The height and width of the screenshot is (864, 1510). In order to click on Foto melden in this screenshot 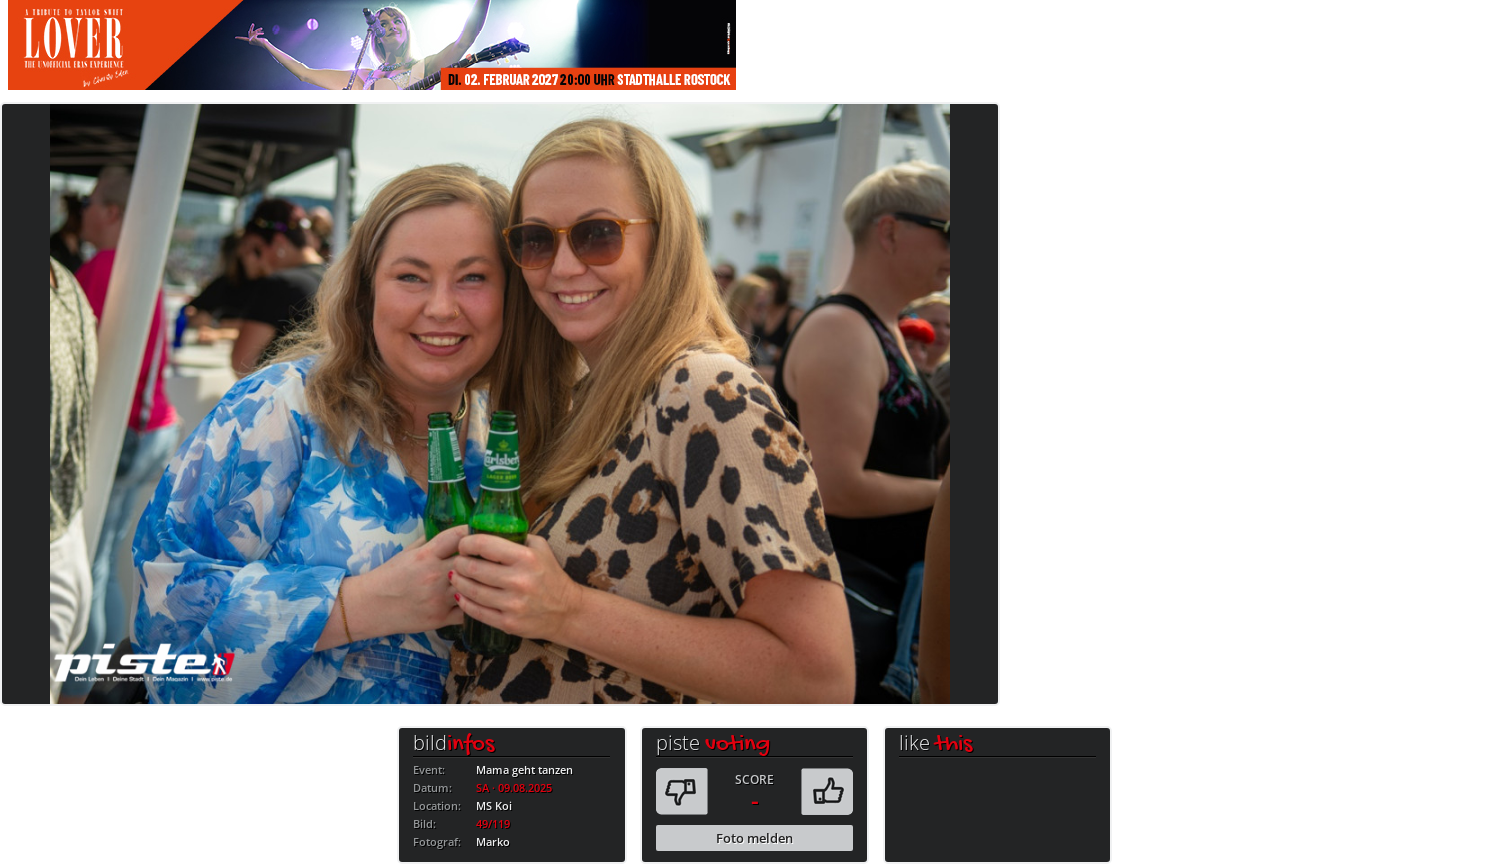, I will do `click(754, 838)`.